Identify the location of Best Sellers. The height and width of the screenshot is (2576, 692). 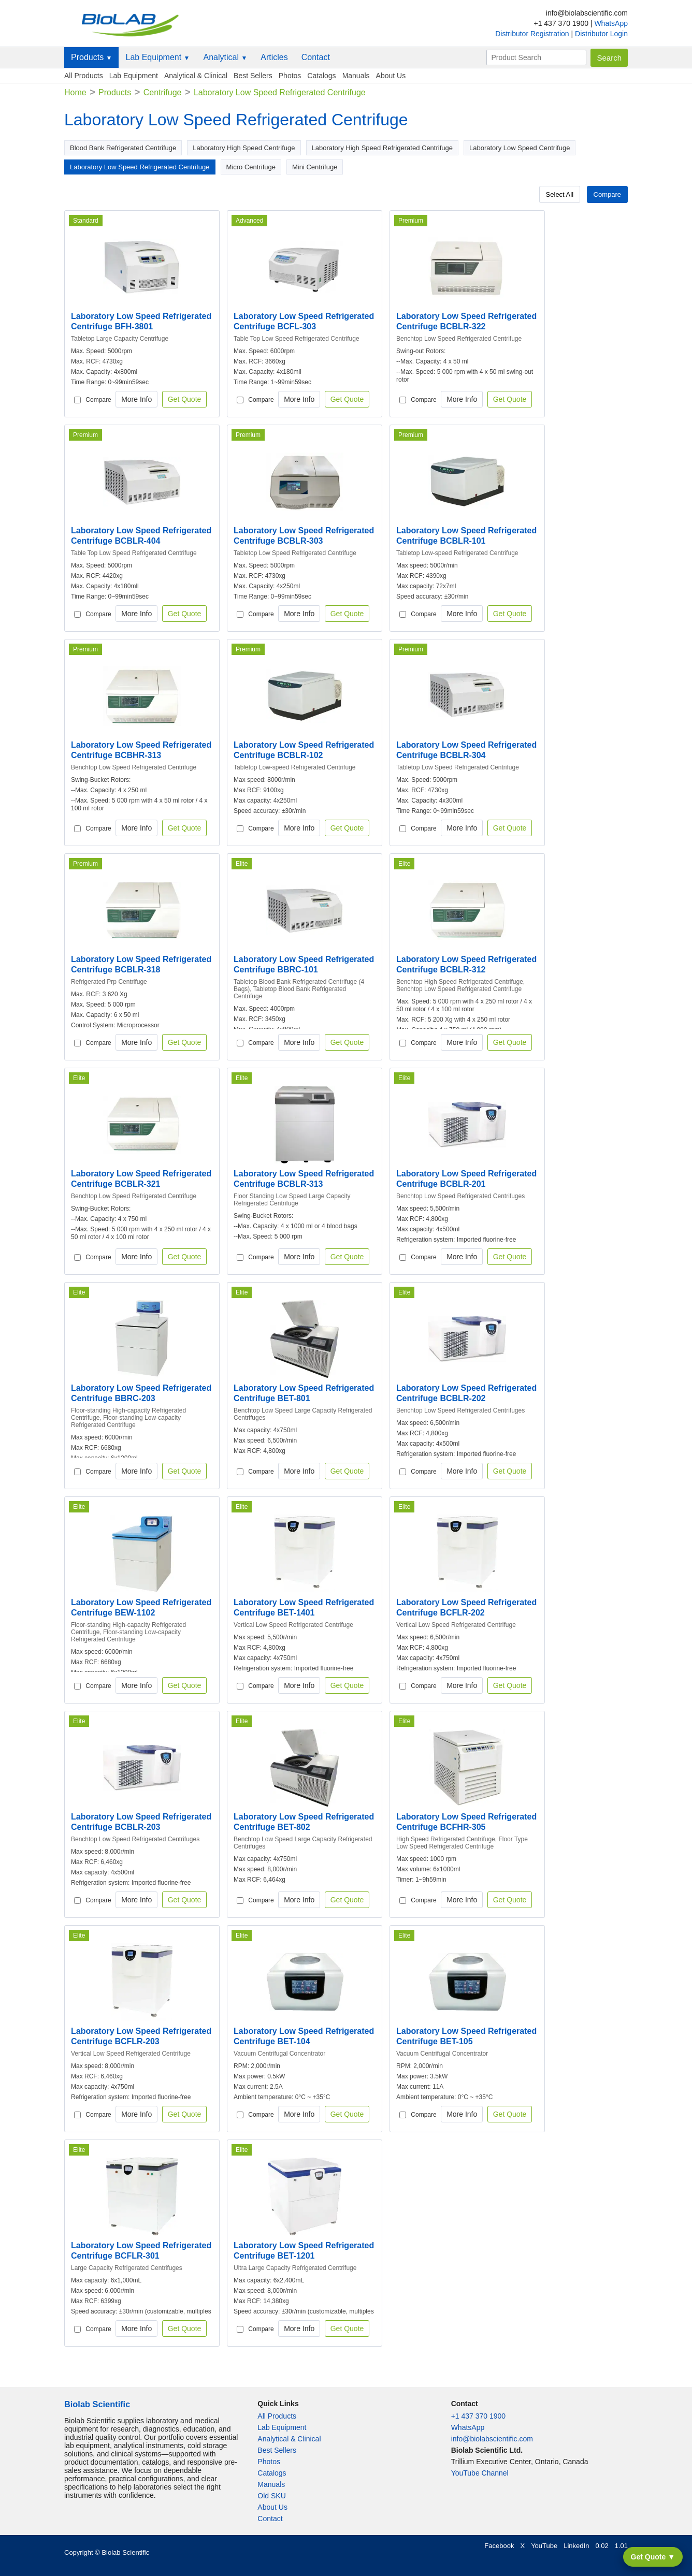
(253, 75).